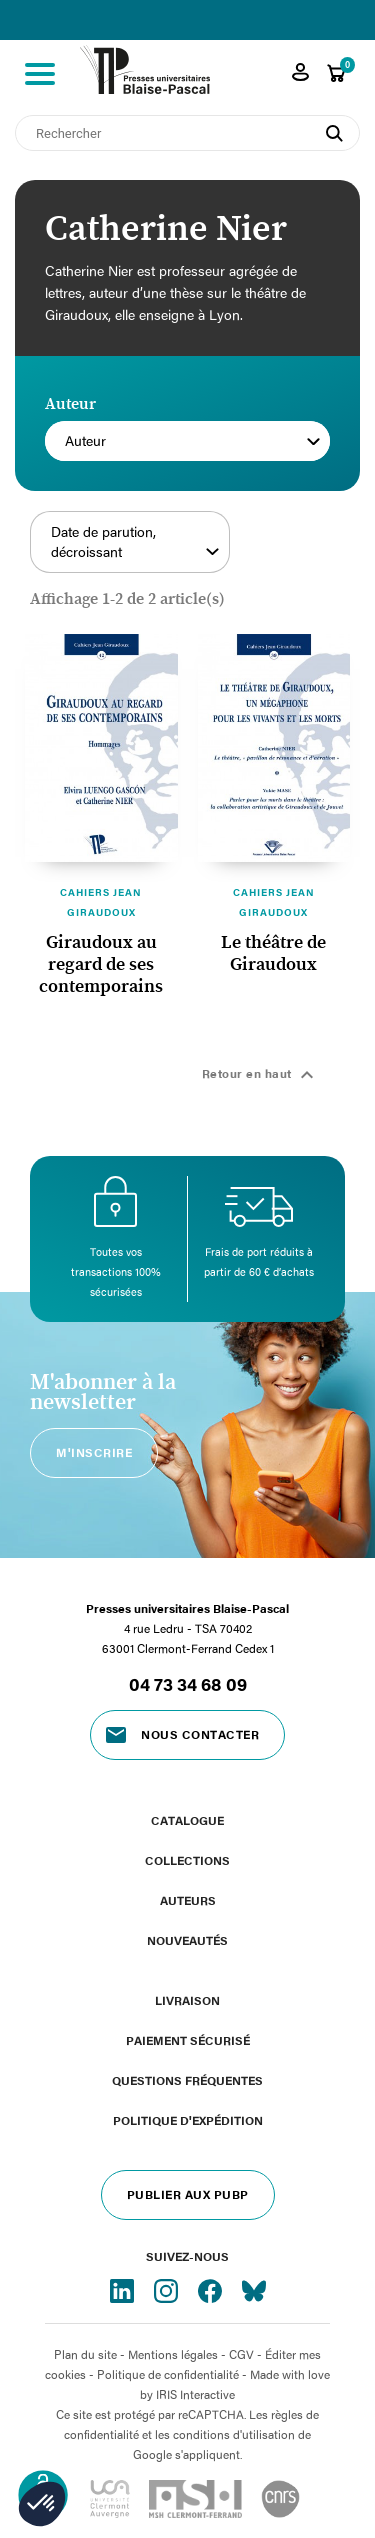  Describe the element at coordinates (173, 2354) in the screenshot. I see `Mentions légales` at that location.